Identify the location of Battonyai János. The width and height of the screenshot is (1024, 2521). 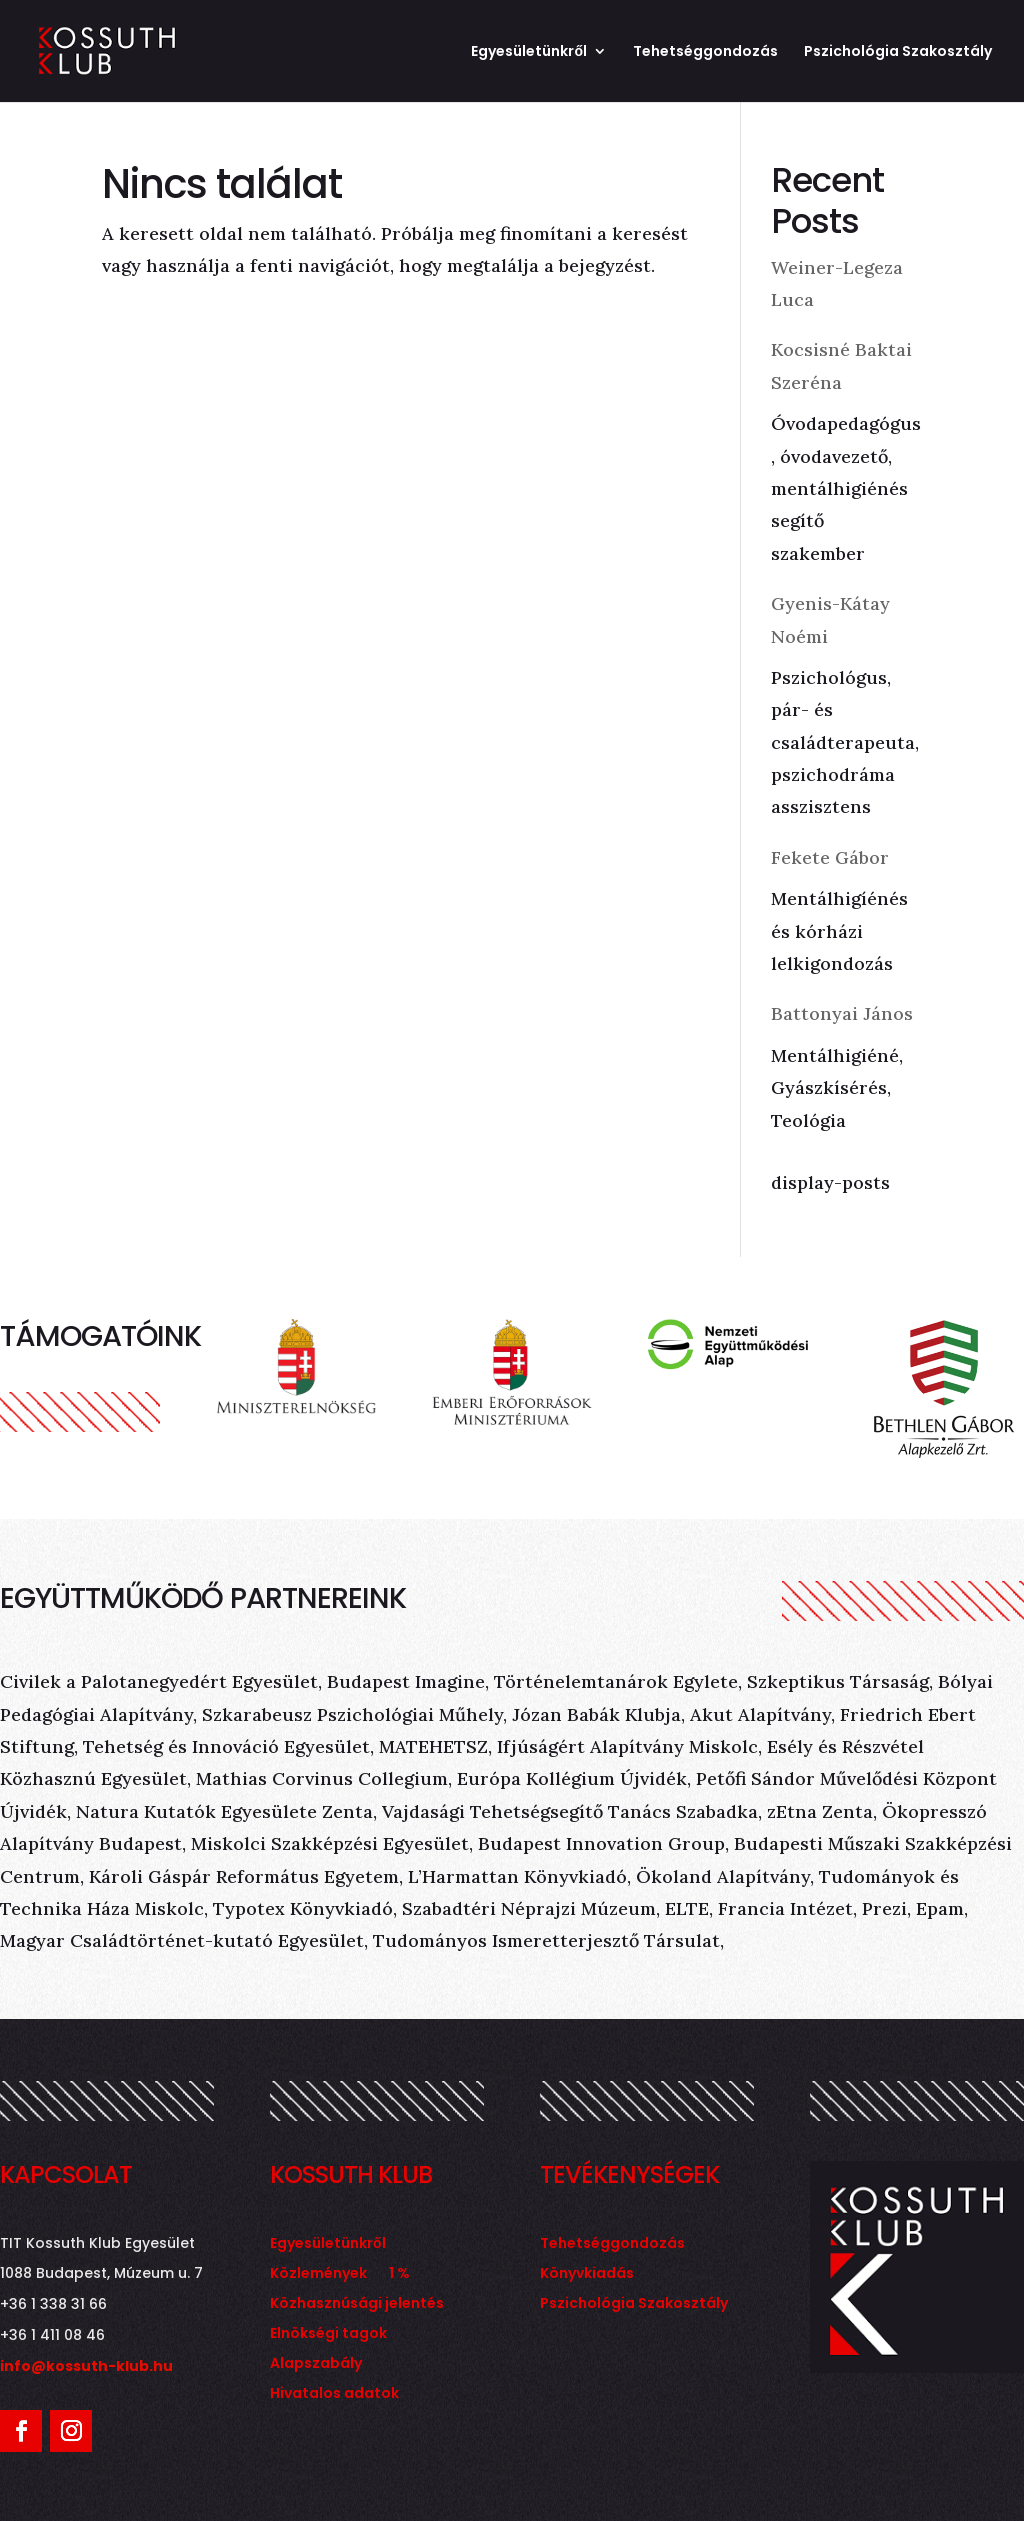
(842, 1013).